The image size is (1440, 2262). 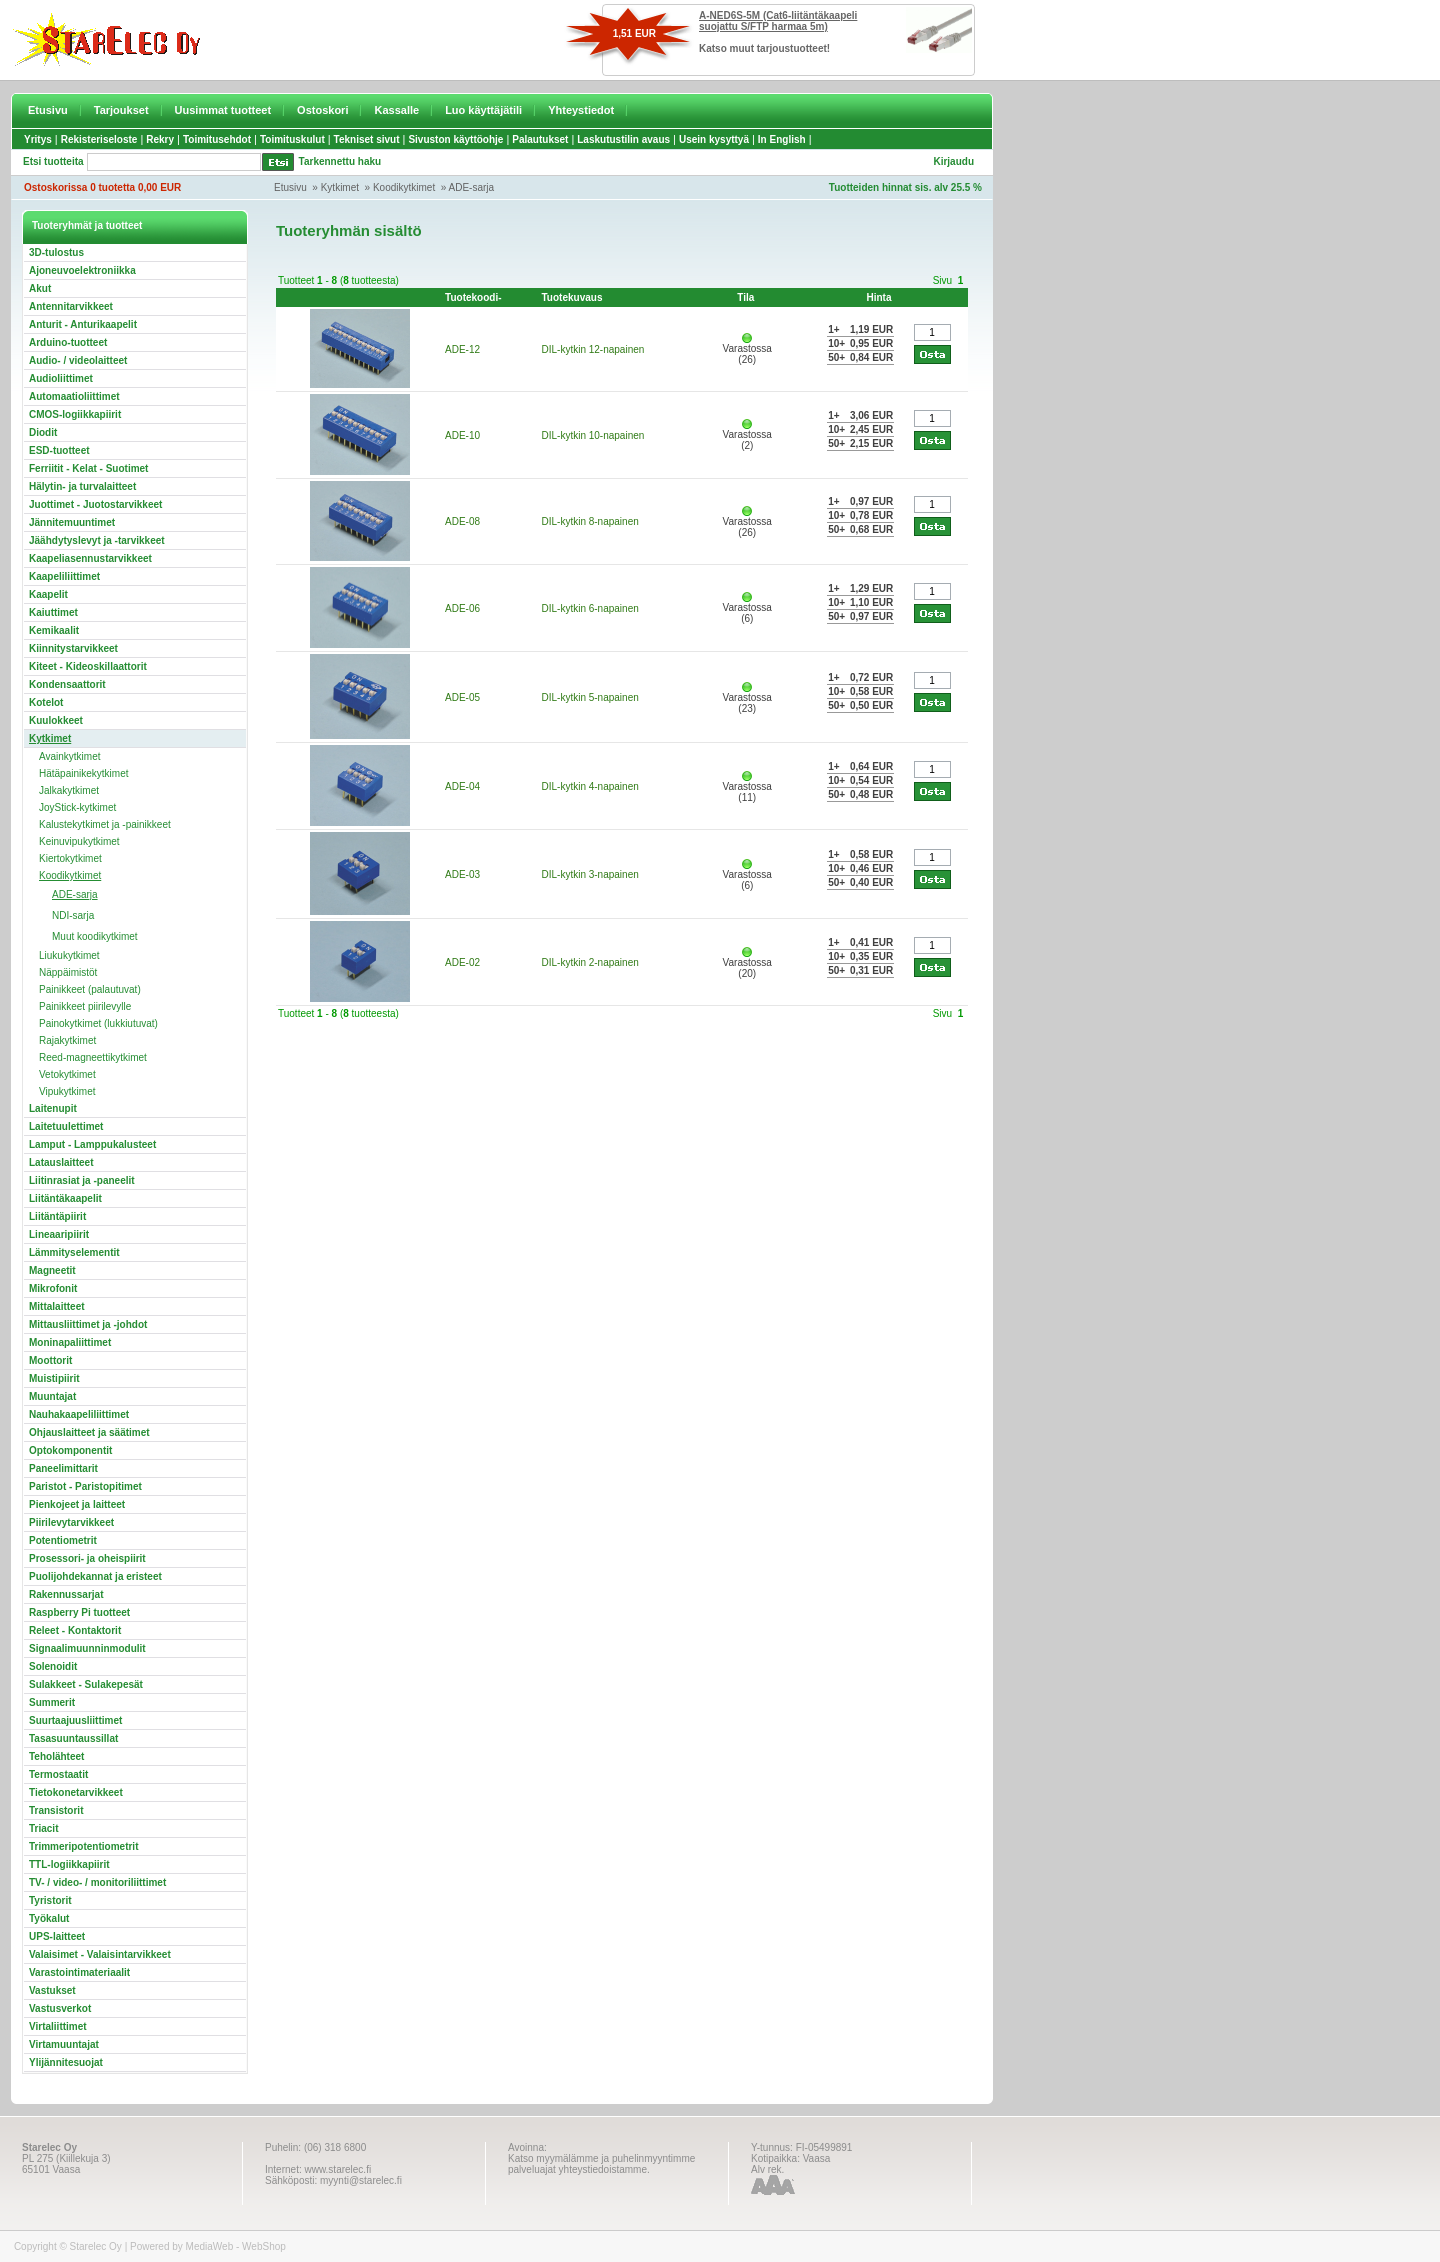 What do you see at coordinates (483, 110) in the screenshot?
I see `Luo käyttäjätili` at bounding box center [483, 110].